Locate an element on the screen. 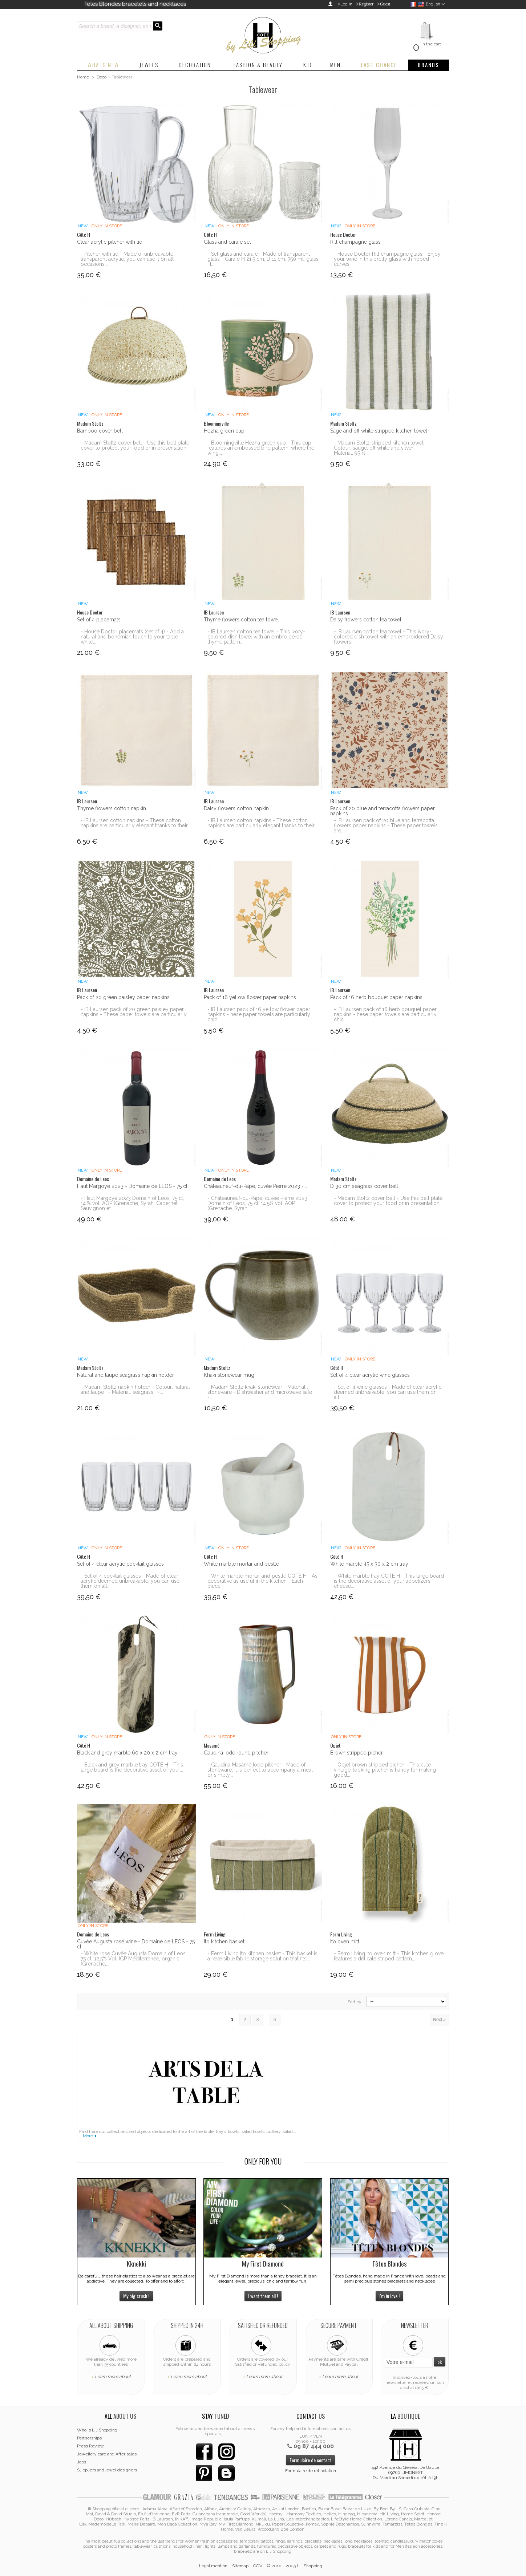 Image resolution: width=526 pixels, height=2576 pixels. Clear acrylic pitcher with lid is located at coordinates (109, 242).